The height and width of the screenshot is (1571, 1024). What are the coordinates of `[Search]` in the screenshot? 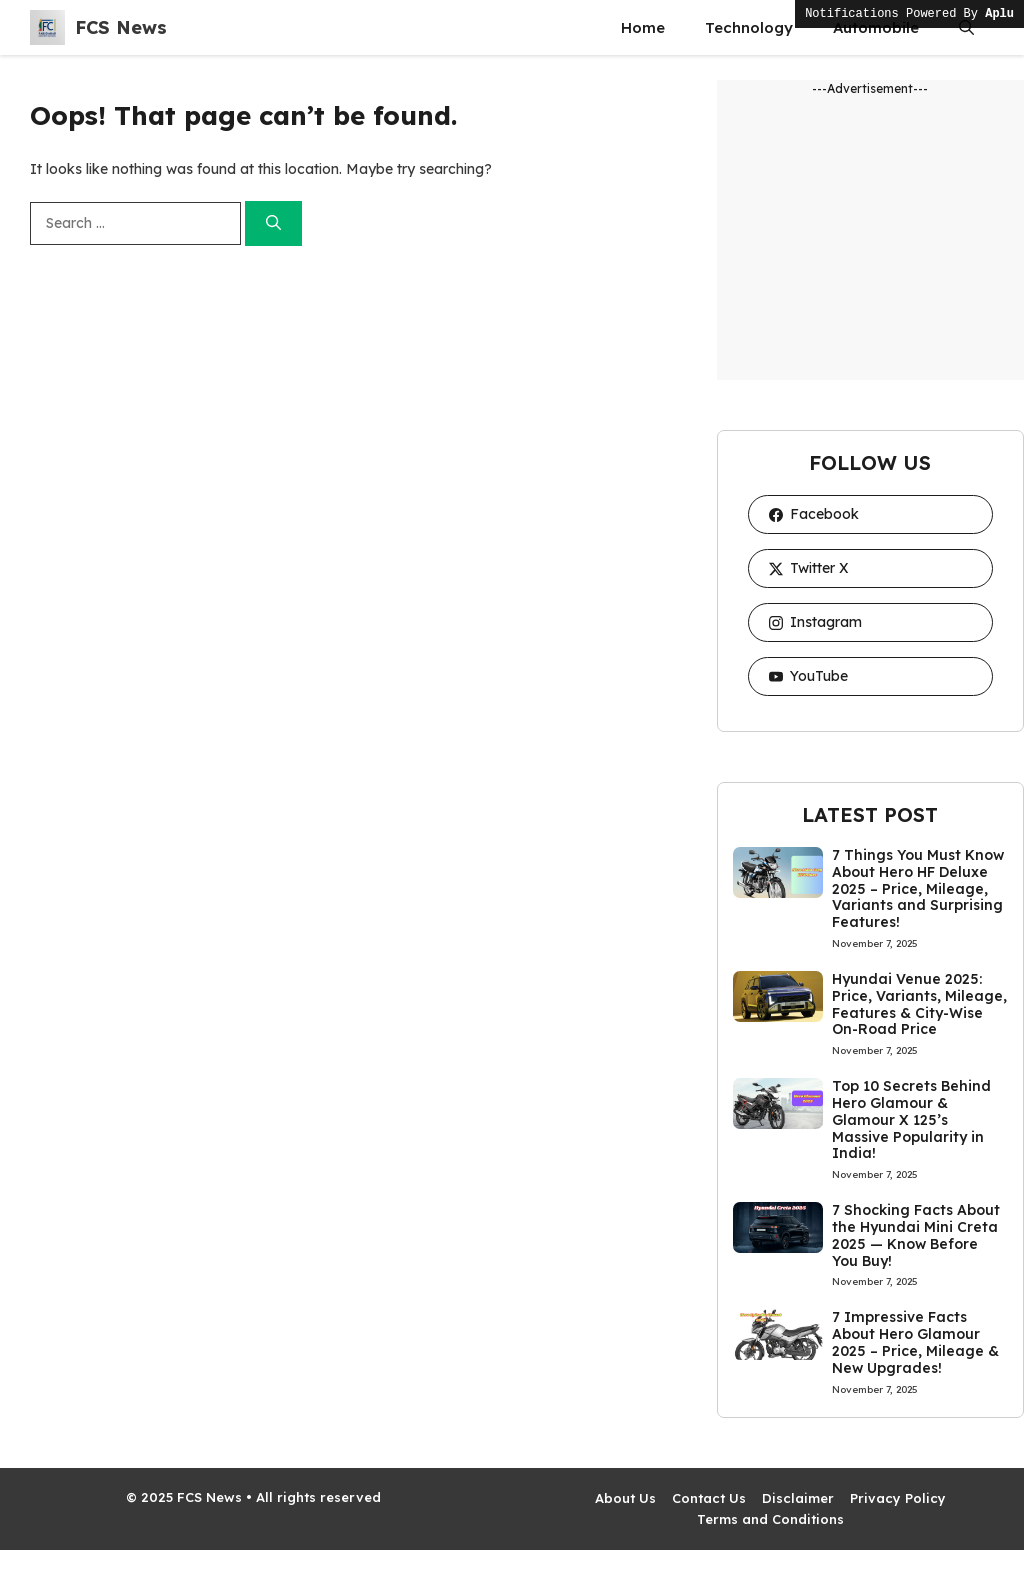 It's located at (273, 223).